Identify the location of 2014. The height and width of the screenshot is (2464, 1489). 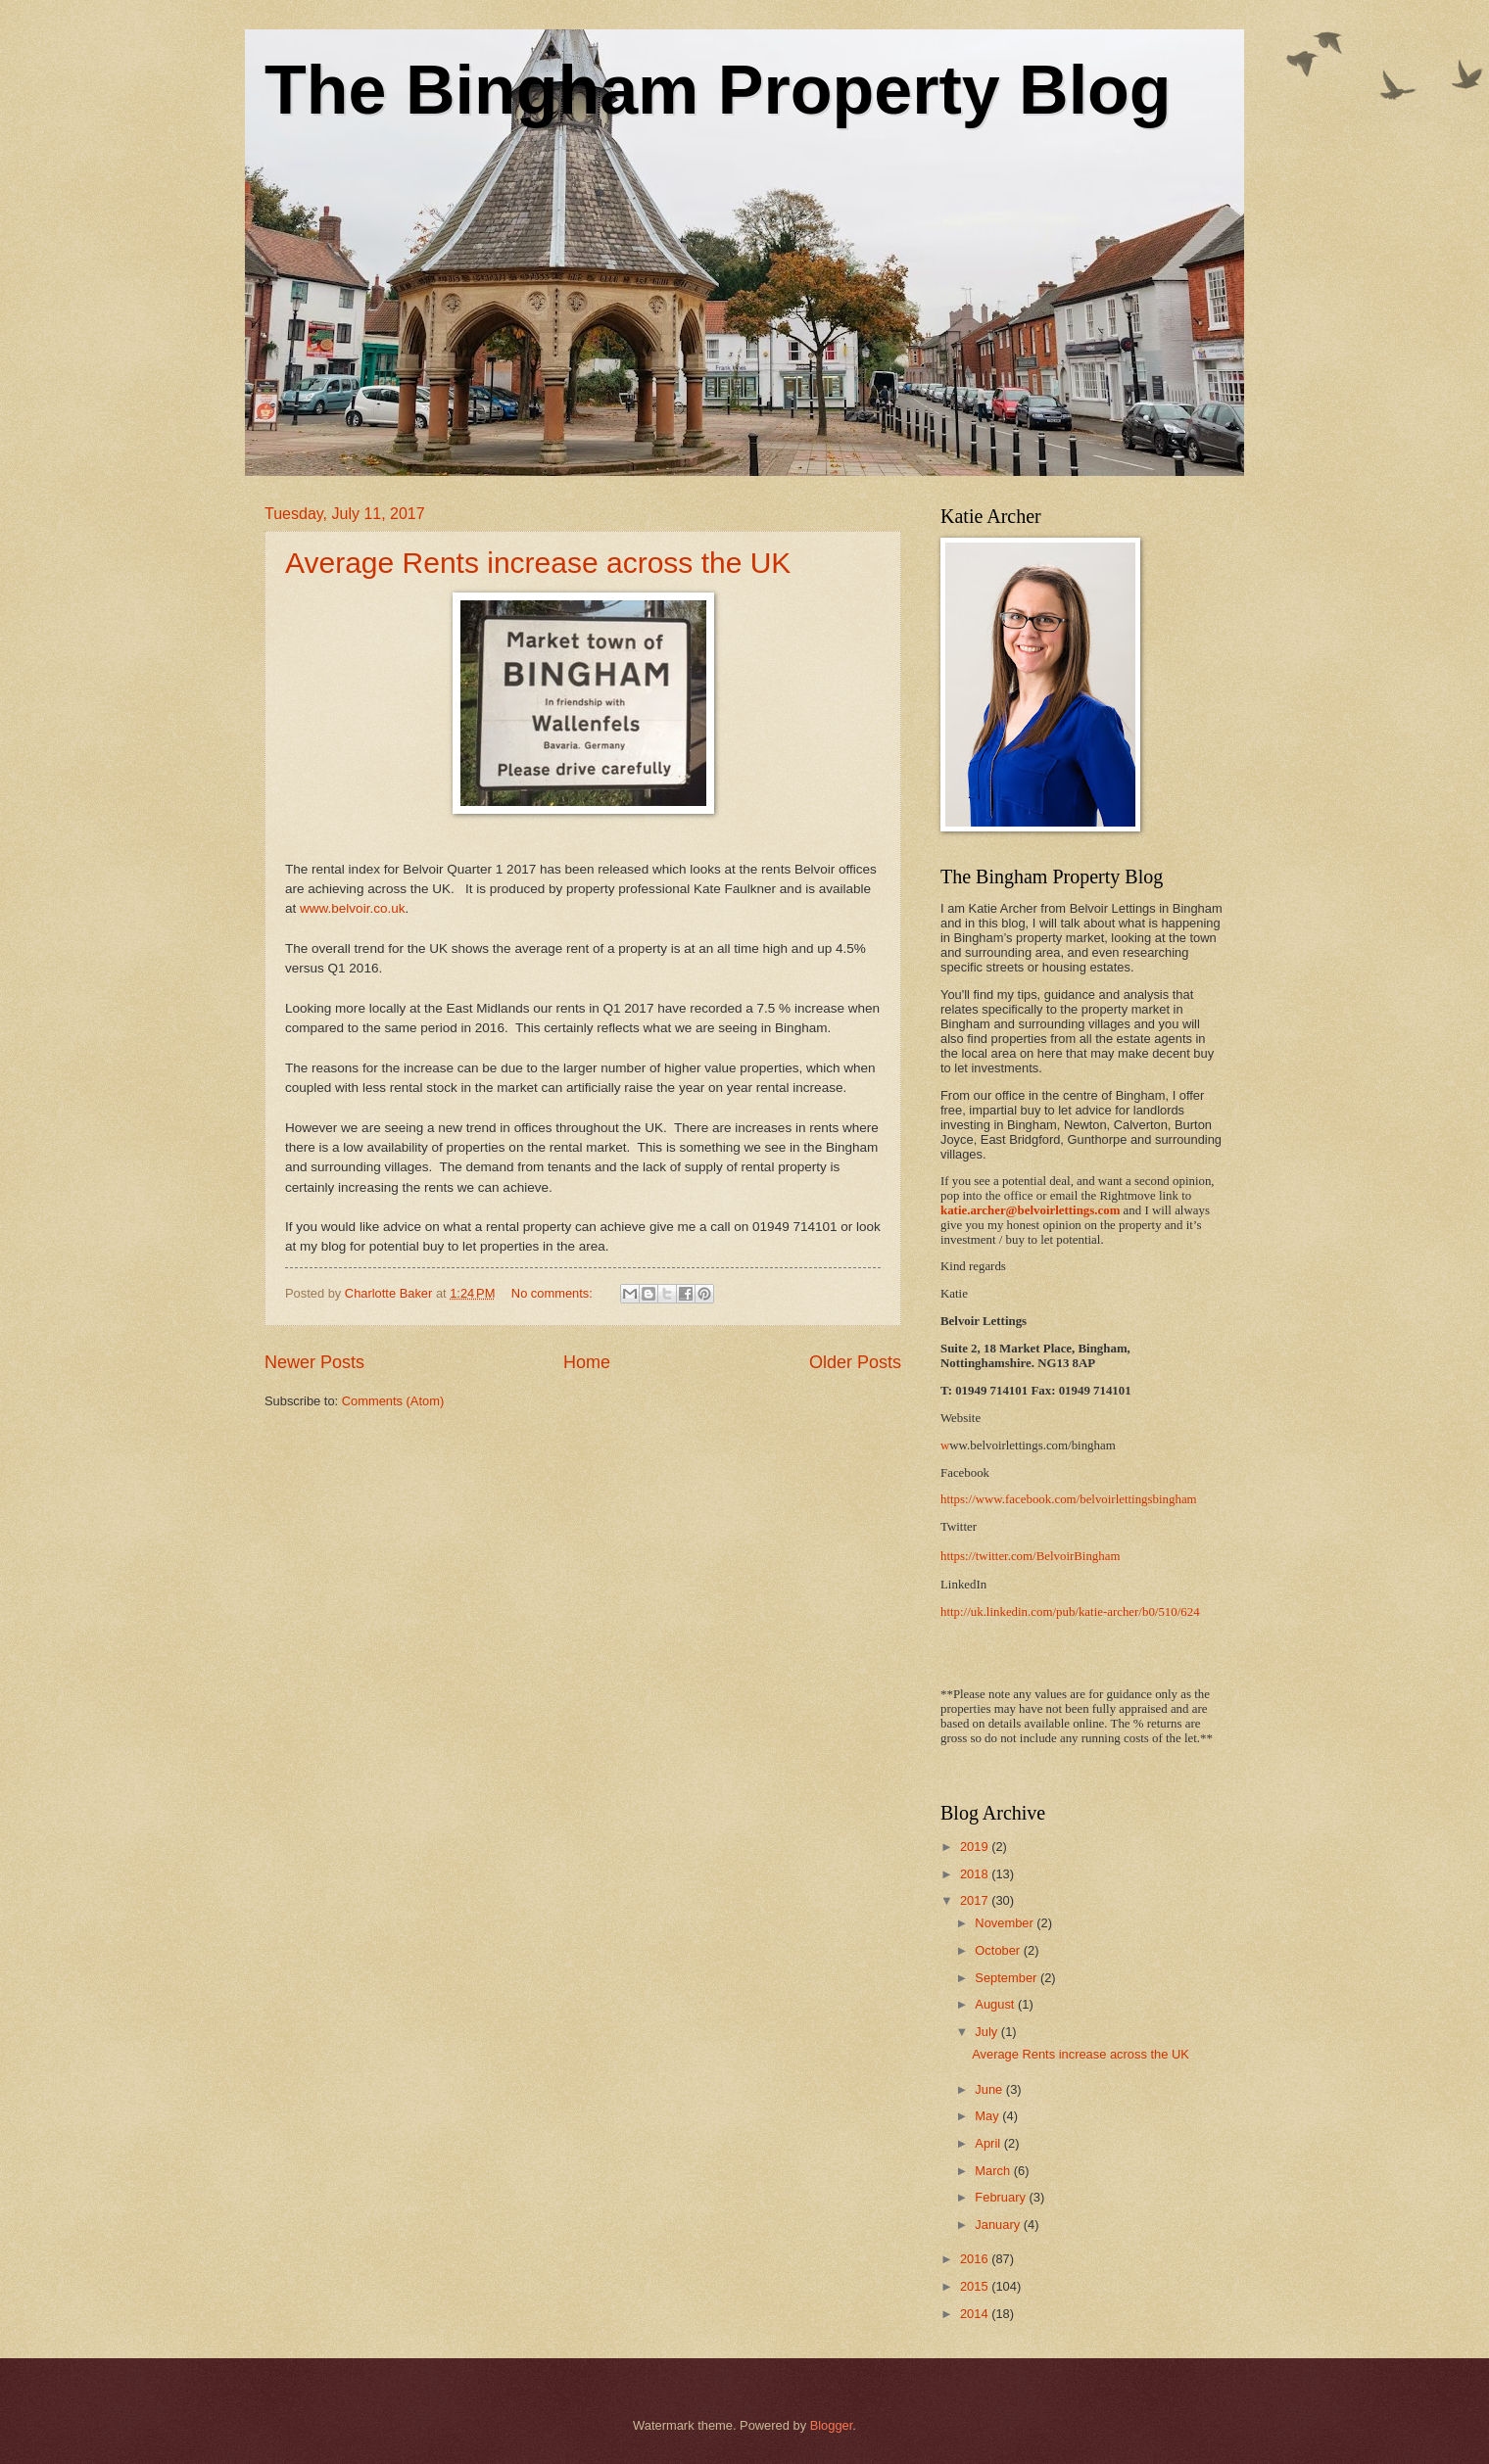
(975, 2313).